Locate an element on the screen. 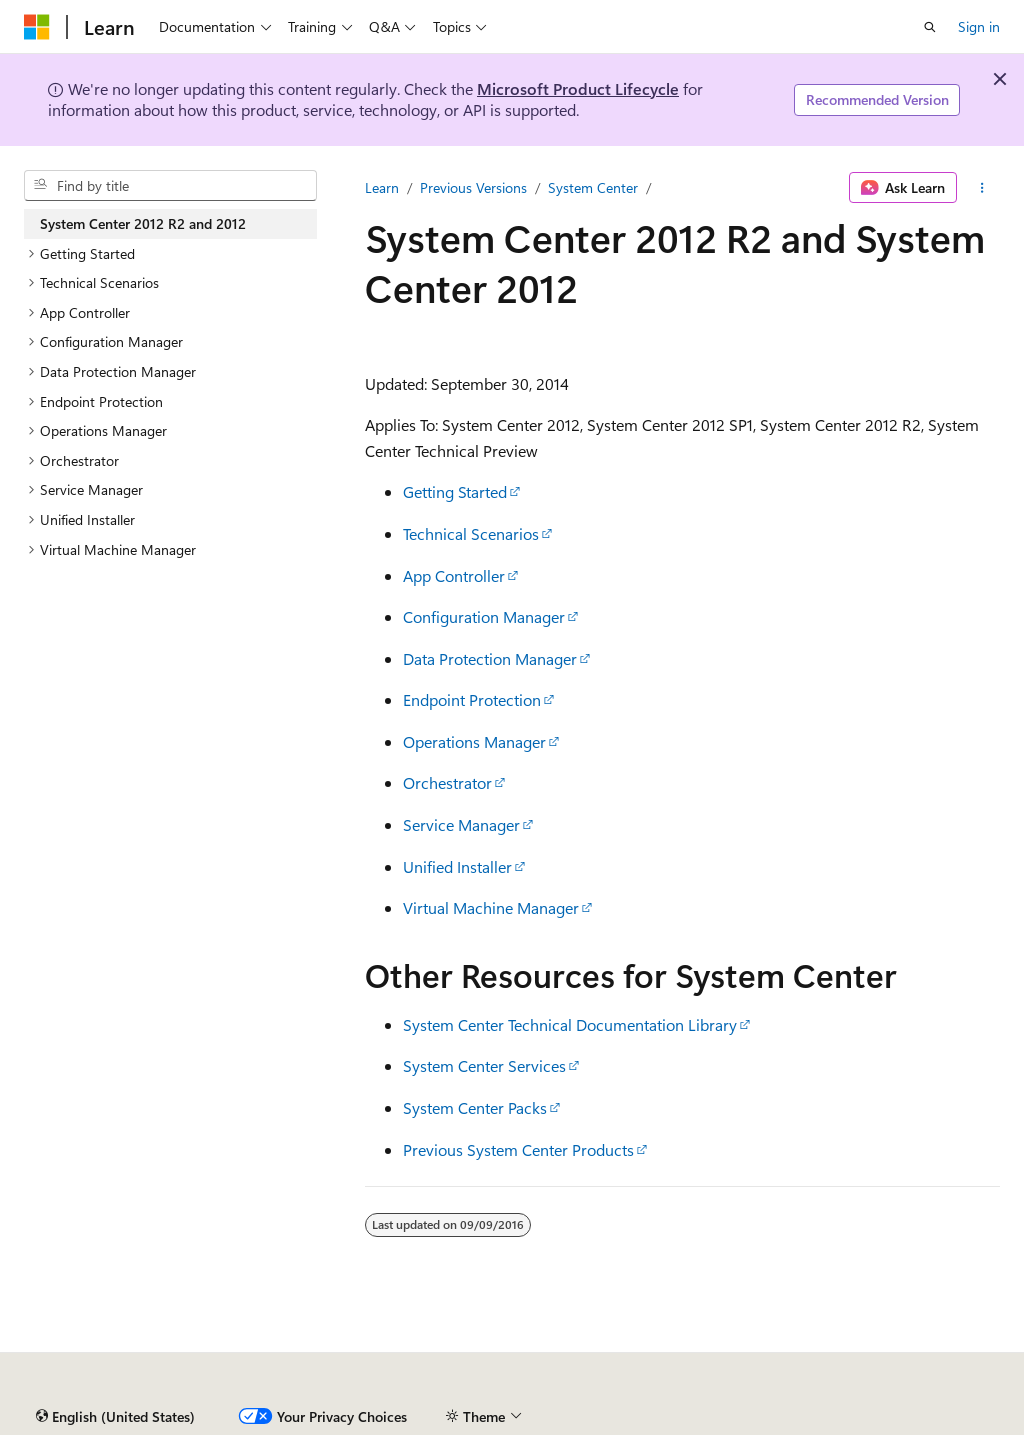 The width and height of the screenshot is (1024, 1435). [combobox] is located at coordinates (170, 186).